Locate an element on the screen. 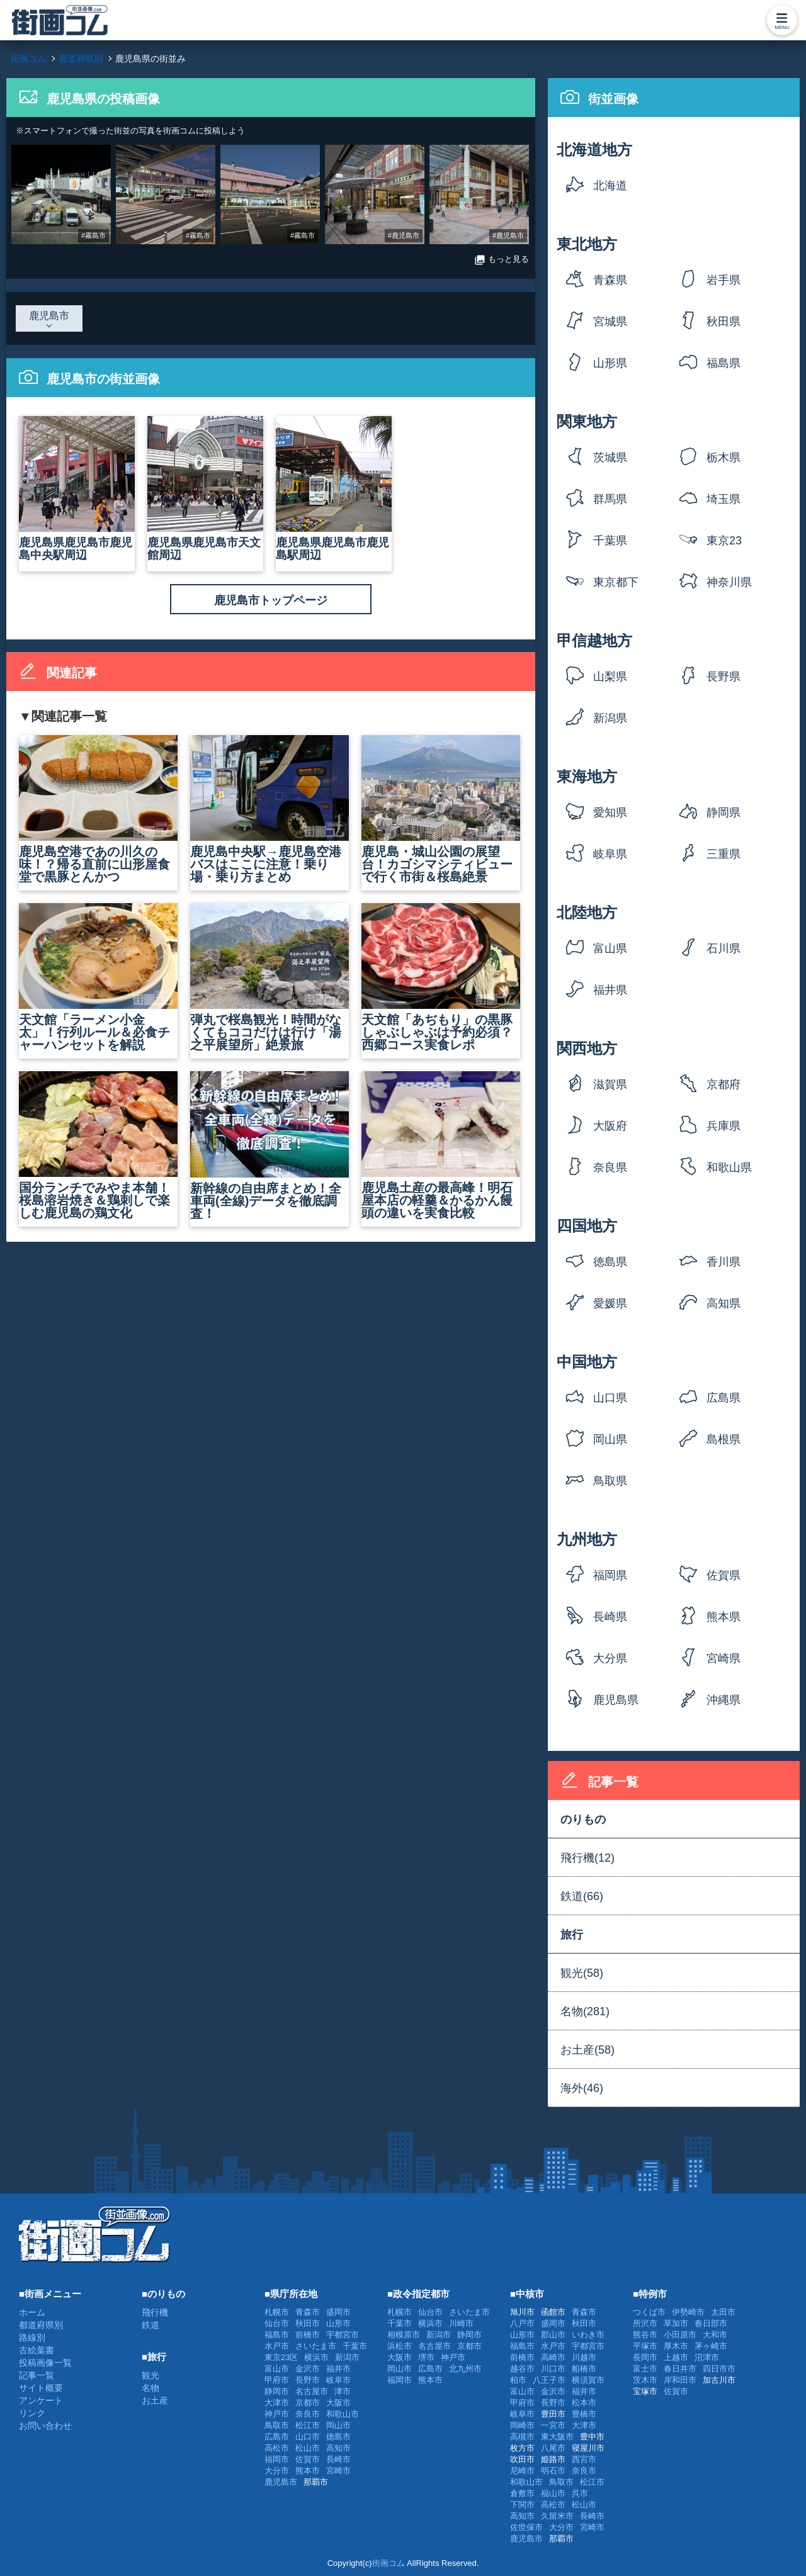 Image resolution: width=806 pixels, height=2576 pixels. 春日井市 is located at coordinates (680, 2368).